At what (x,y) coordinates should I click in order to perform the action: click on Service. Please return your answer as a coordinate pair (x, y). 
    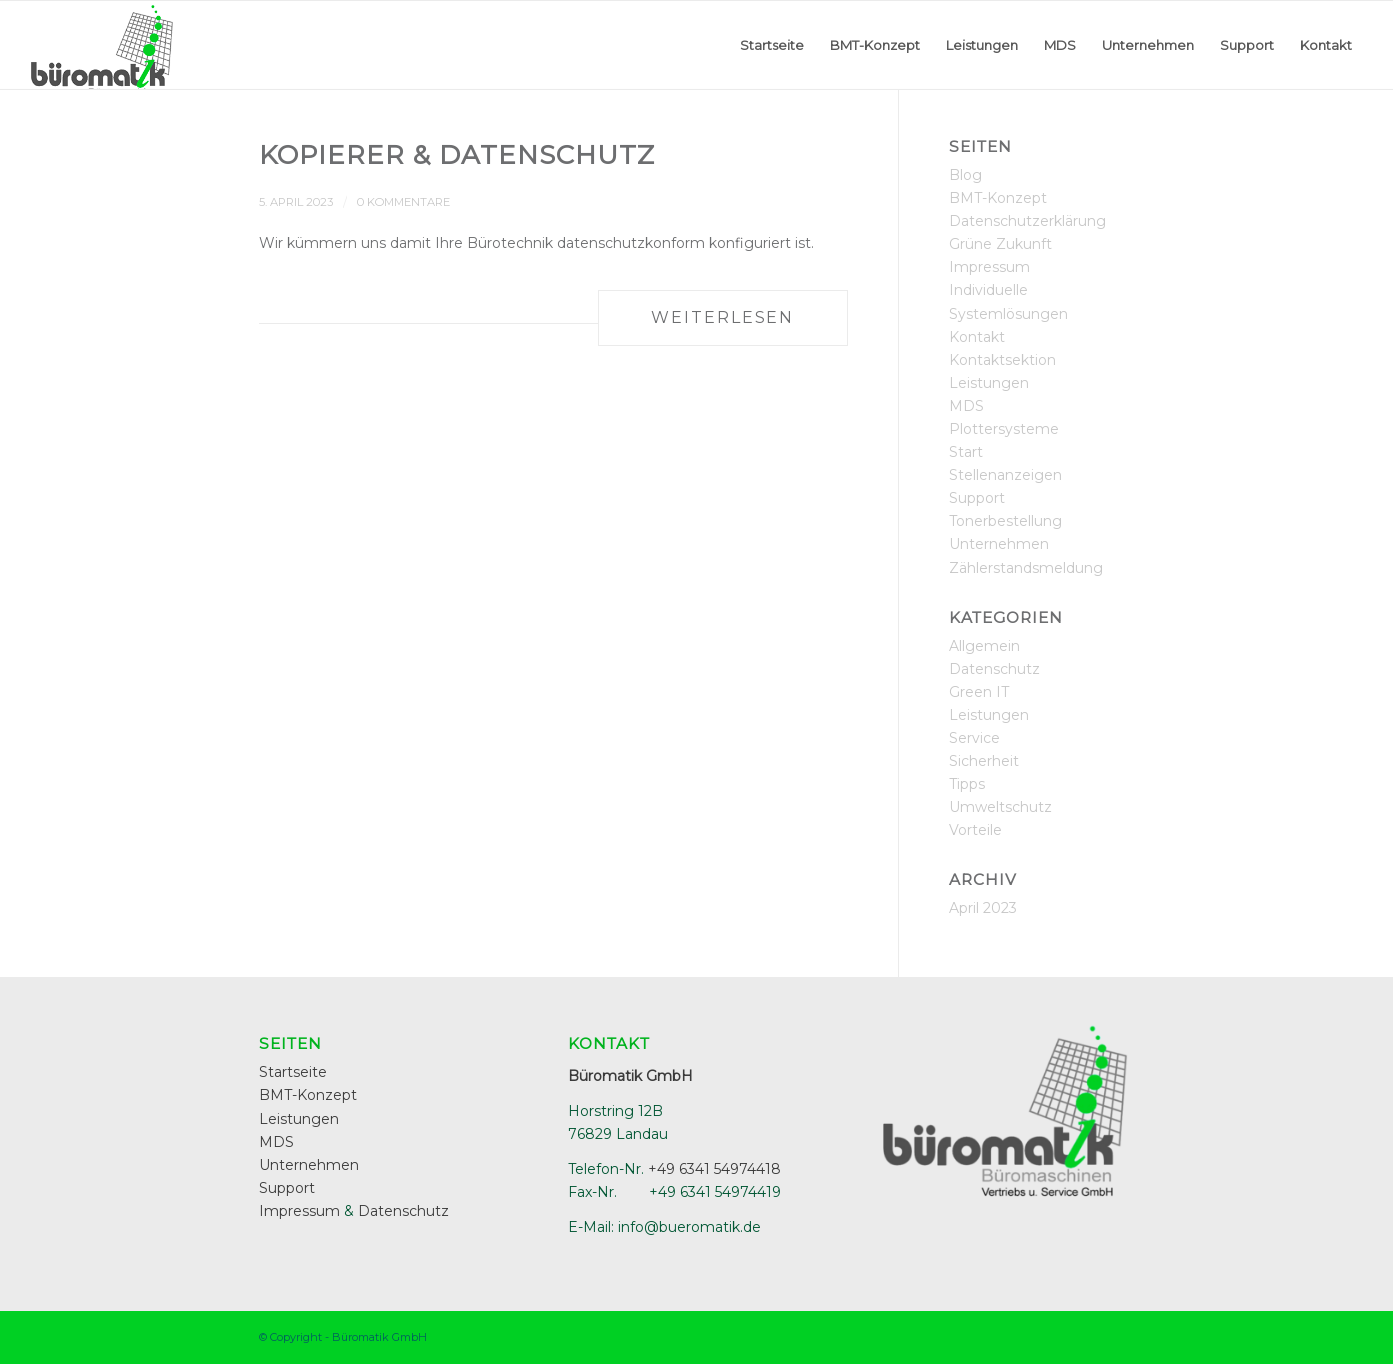
    Looking at the image, I should click on (974, 738).